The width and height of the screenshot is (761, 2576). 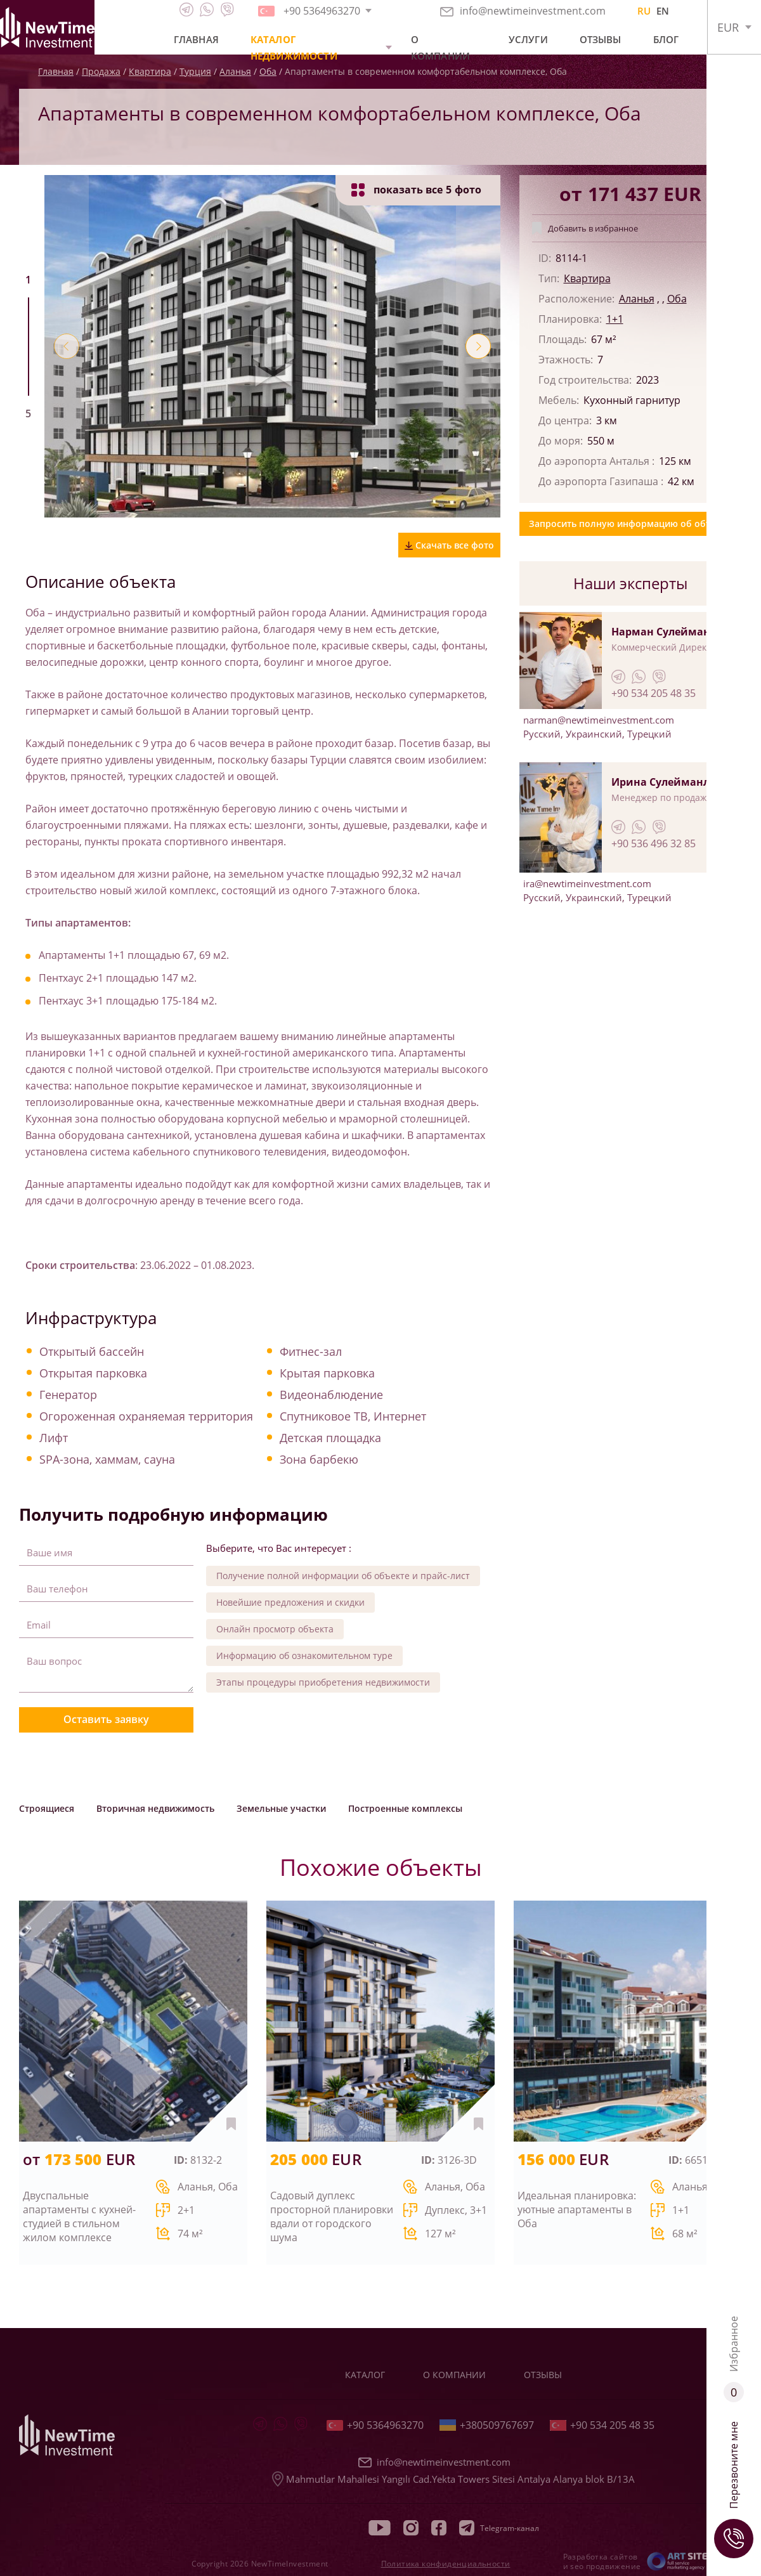 I want to click on Оба, so click(x=677, y=299).